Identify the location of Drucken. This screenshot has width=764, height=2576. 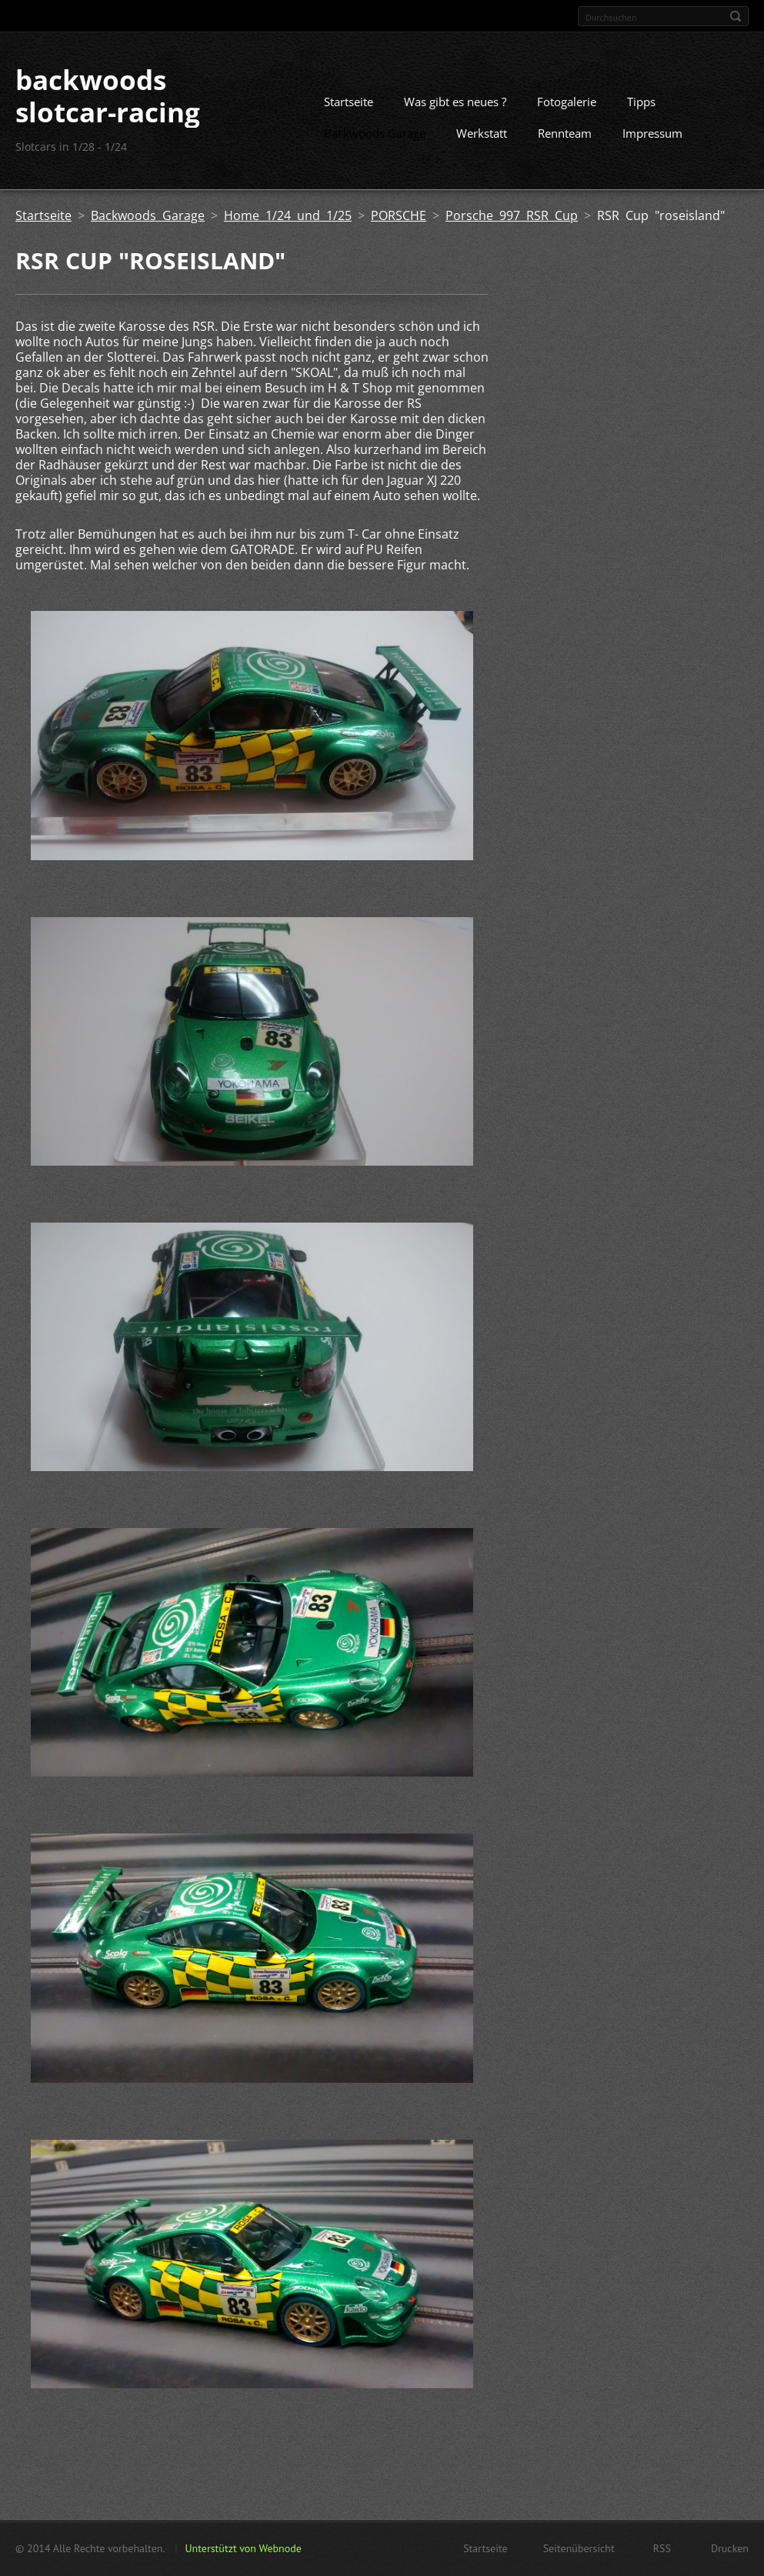
(730, 2548).